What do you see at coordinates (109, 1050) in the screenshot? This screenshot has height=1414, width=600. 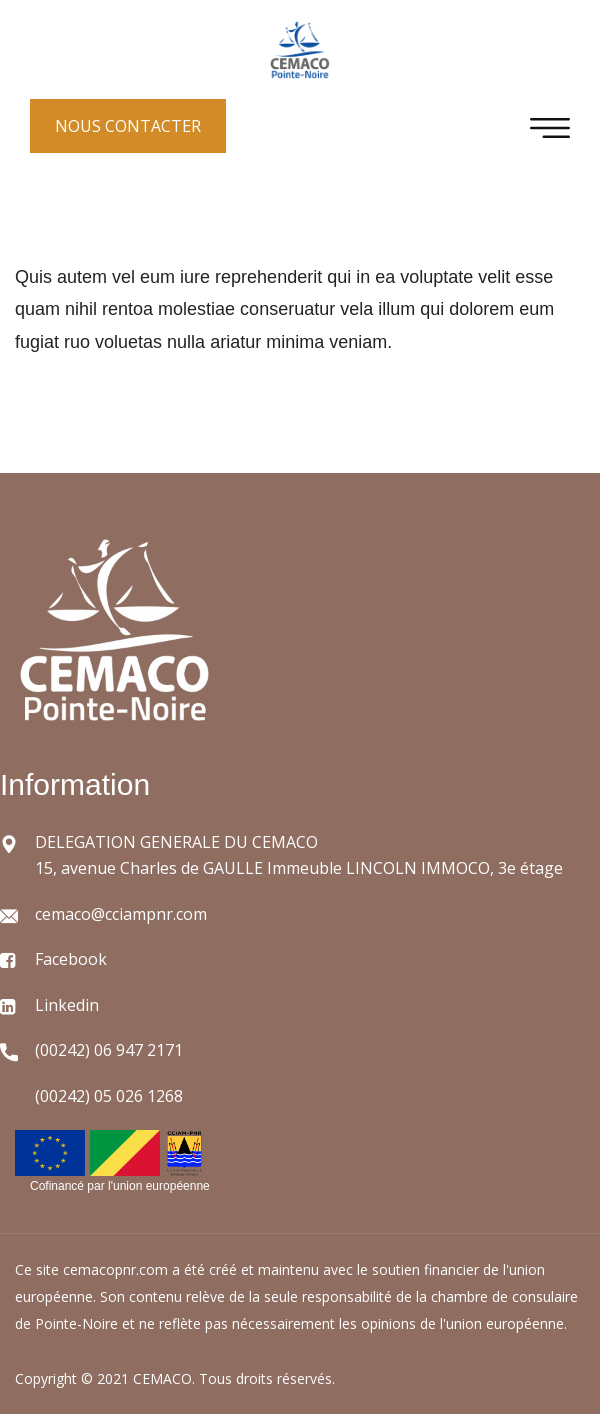 I see `(00242) 06 947 2171` at bounding box center [109, 1050].